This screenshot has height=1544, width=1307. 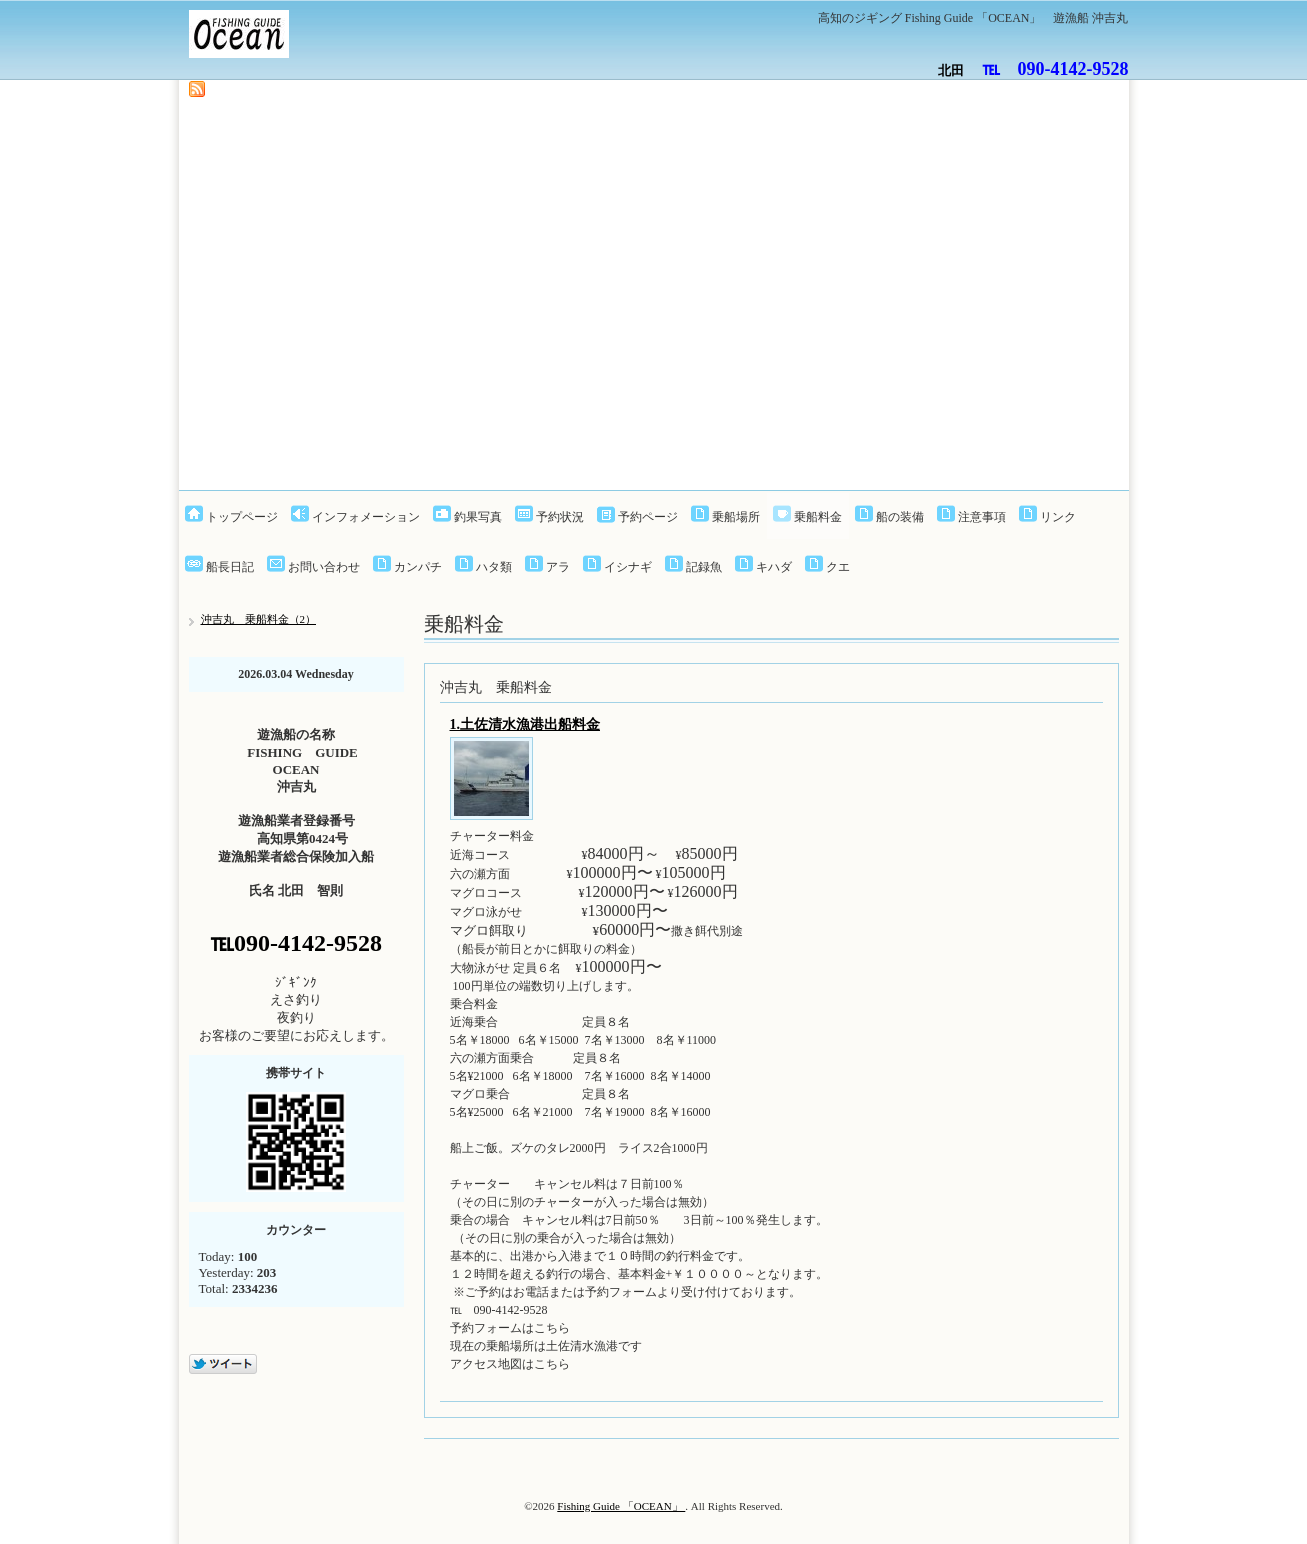 What do you see at coordinates (259, 619) in the screenshot?
I see `沖吉丸 乗船料金（2）` at bounding box center [259, 619].